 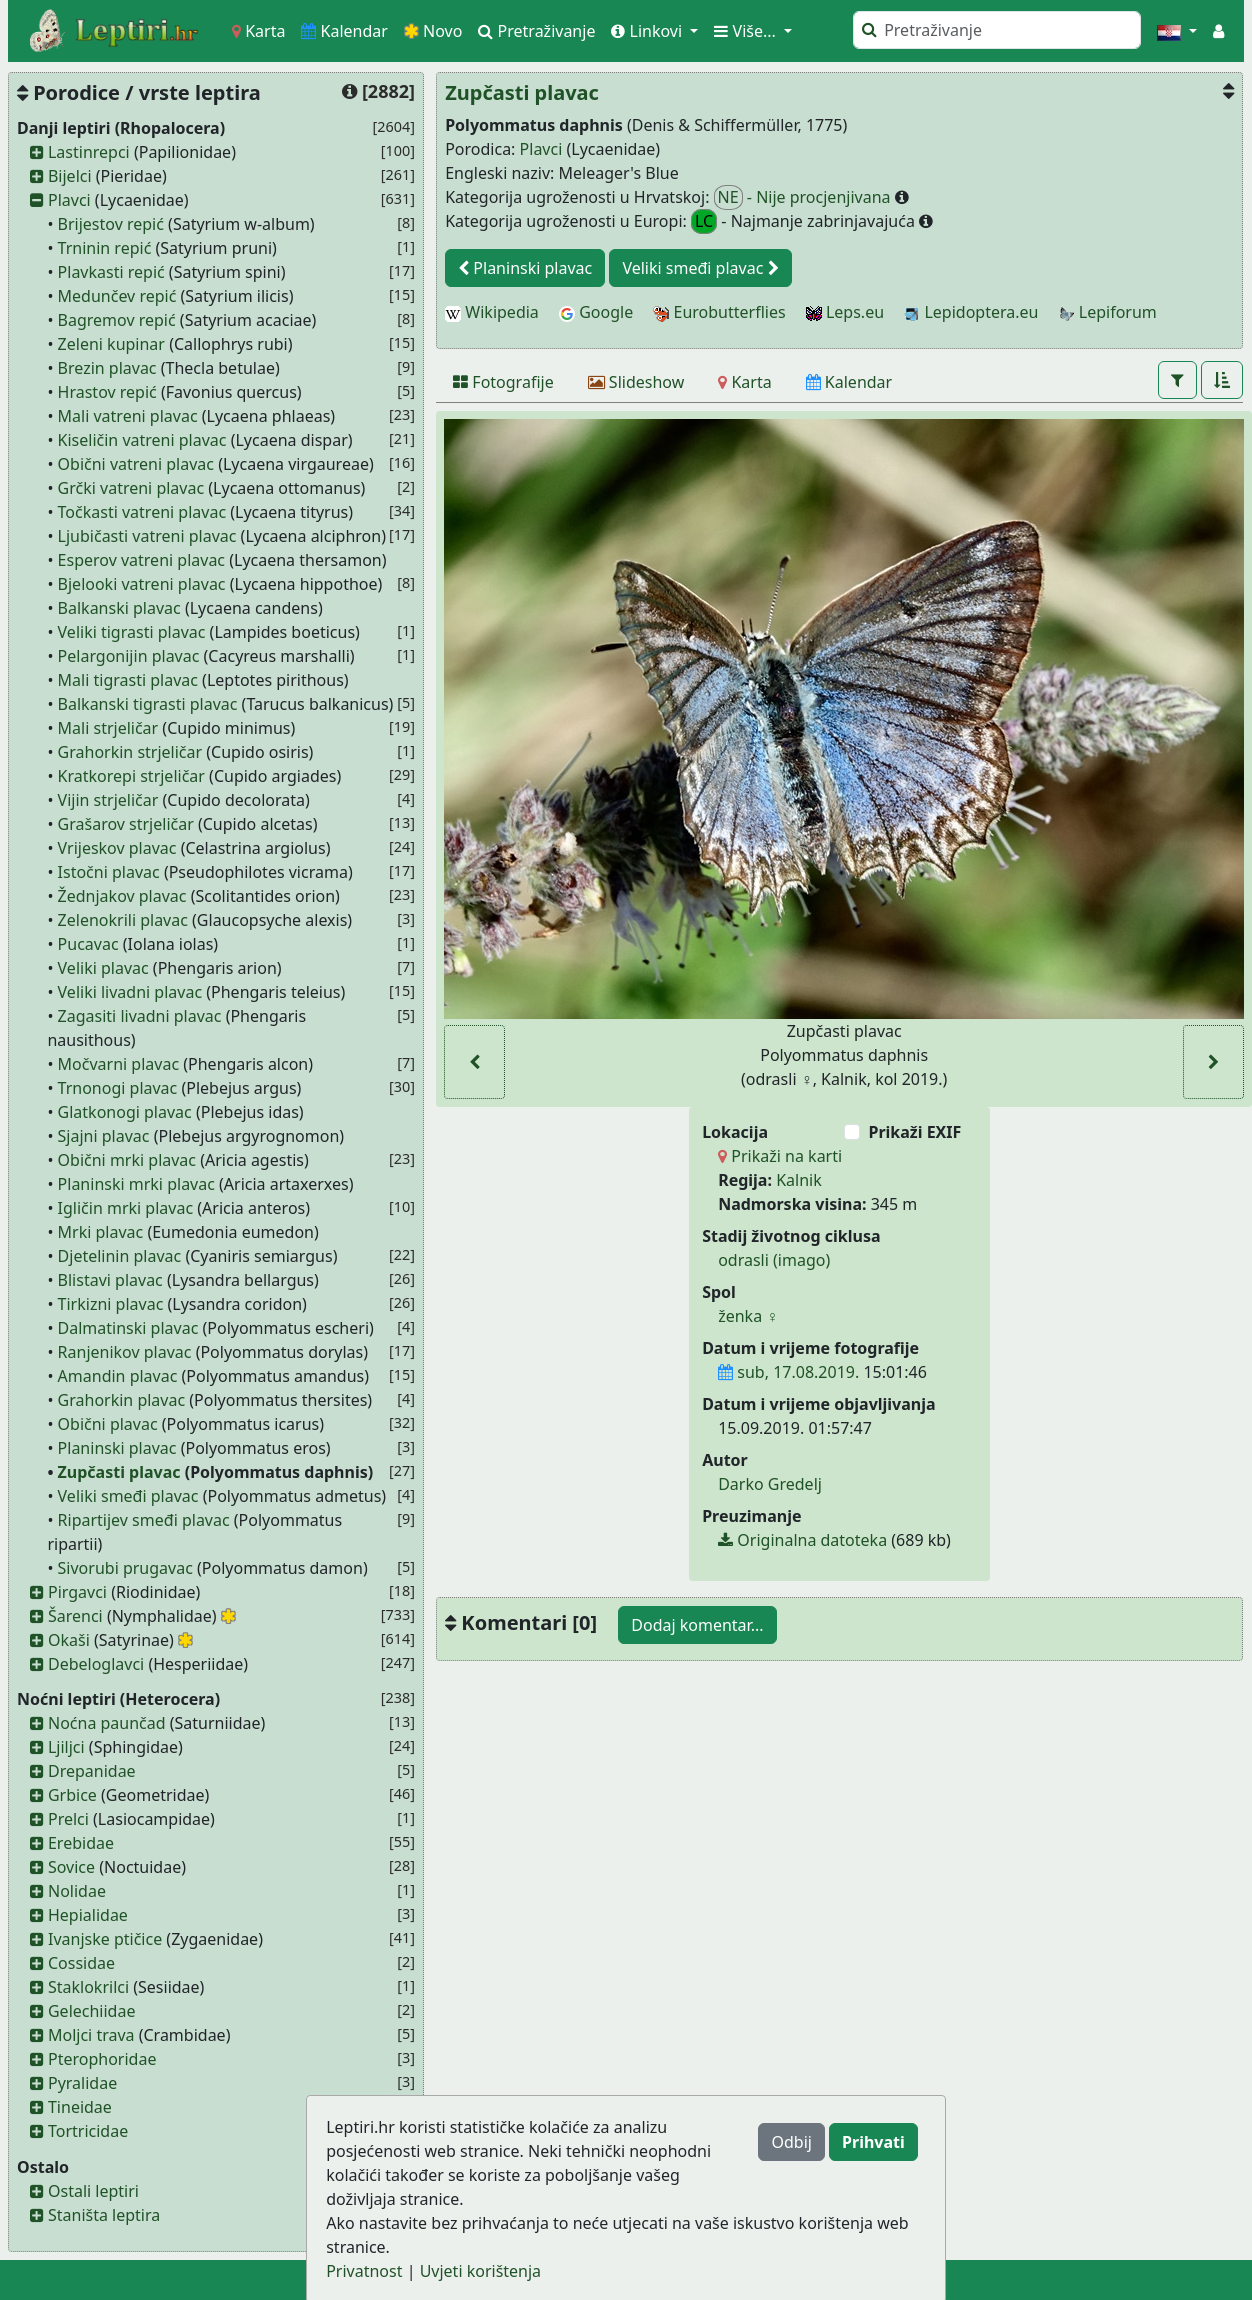 What do you see at coordinates (107, 392) in the screenshot?
I see `Hrastov repić` at bounding box center [107, 392].